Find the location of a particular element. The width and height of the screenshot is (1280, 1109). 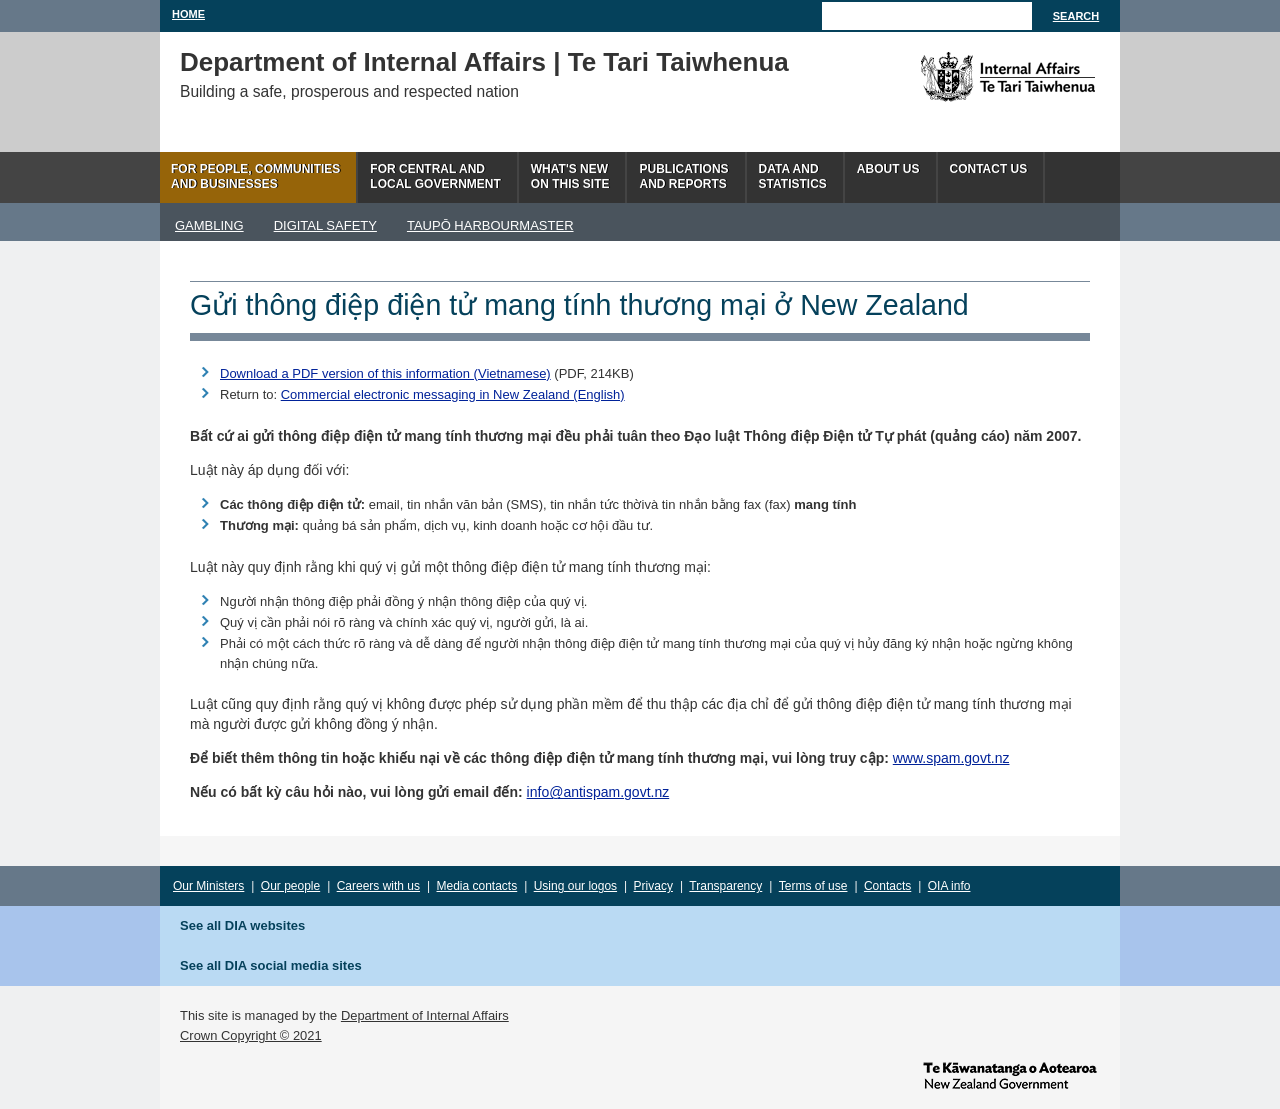

The Department of Internal Affairs is located at coordinates (962, 77).